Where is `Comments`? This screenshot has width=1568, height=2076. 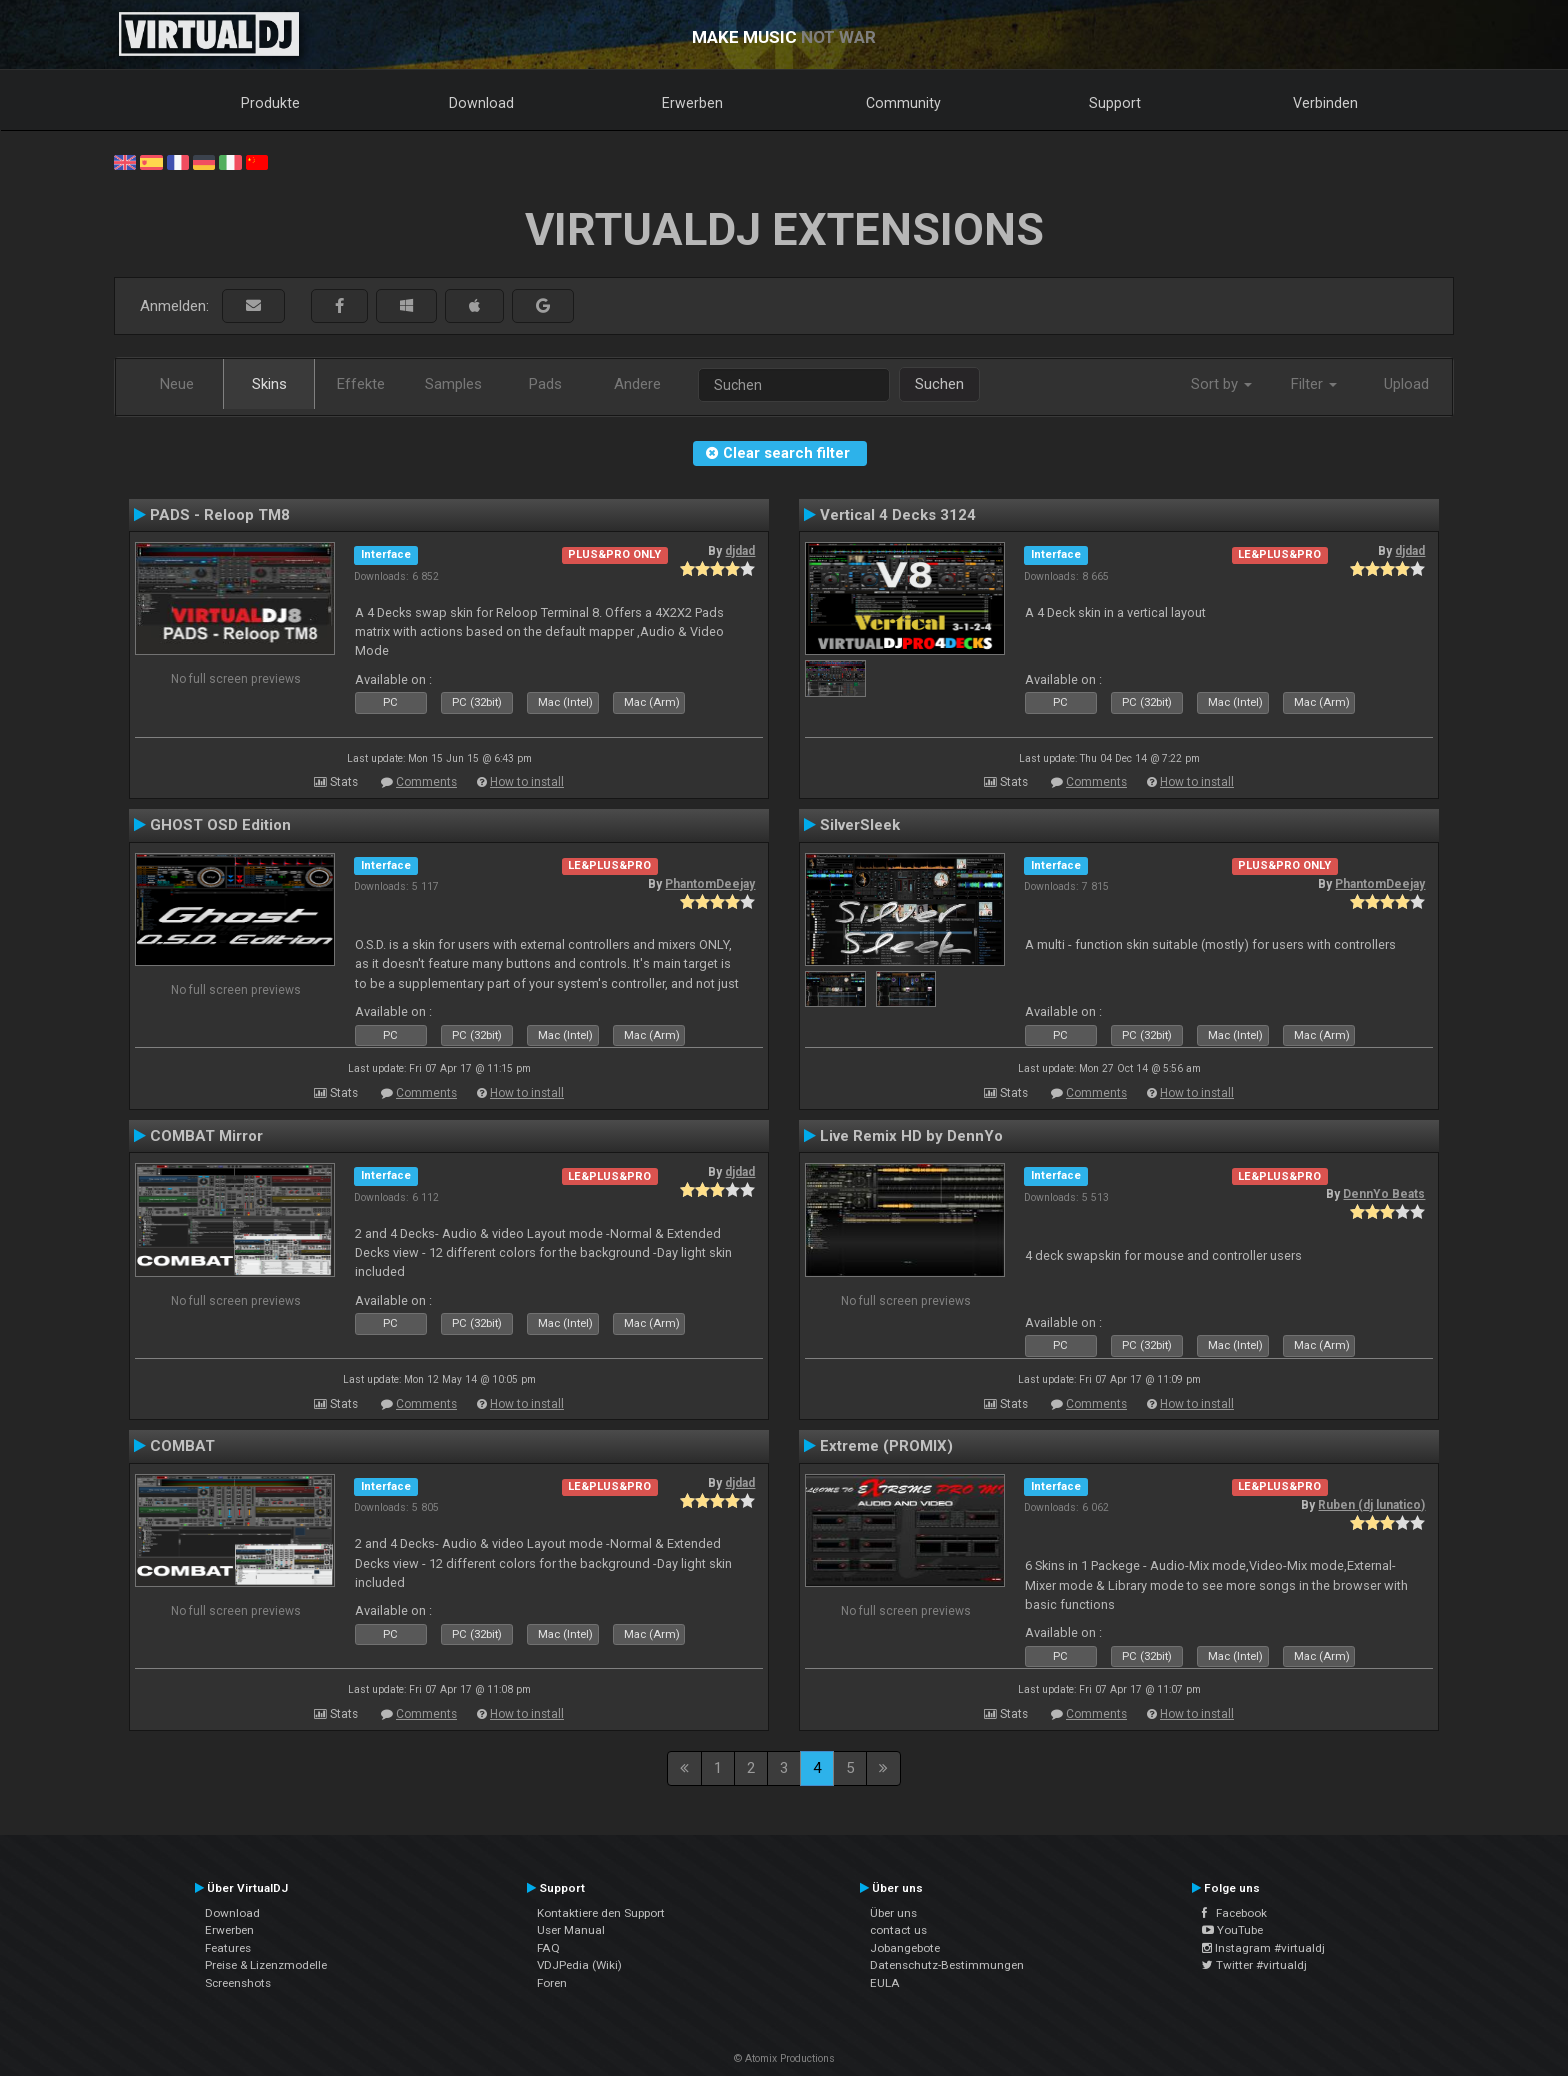
Comments is located at coordinates (426, 782).